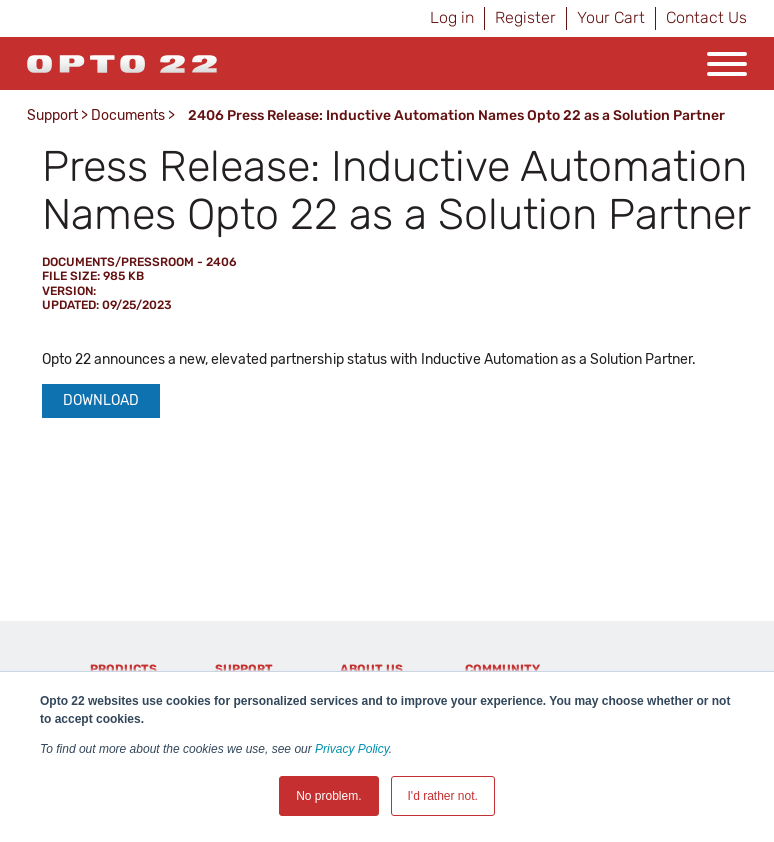 This screenshot has width=774, height=842. Describe the element at coordinates (371, 669) in the screenshot. I see `About Us` at that location.